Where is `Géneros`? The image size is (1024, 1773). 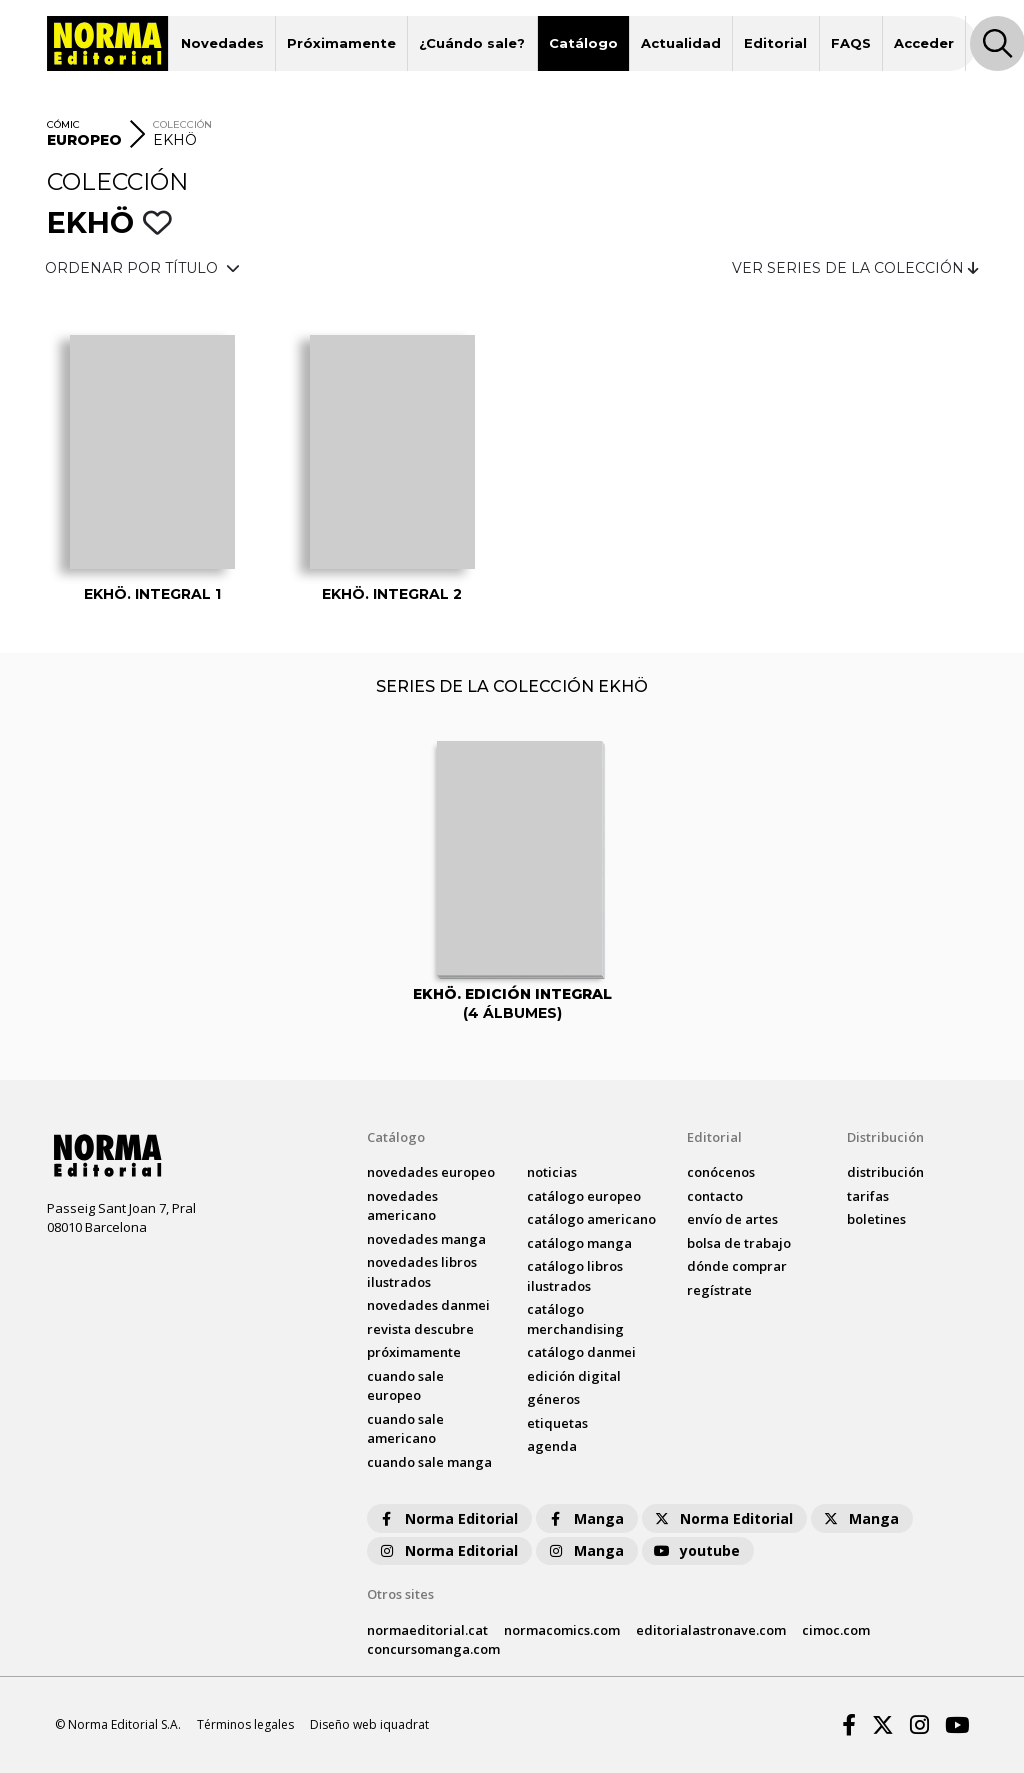
Géneros is located at coordinates (553, 1399).